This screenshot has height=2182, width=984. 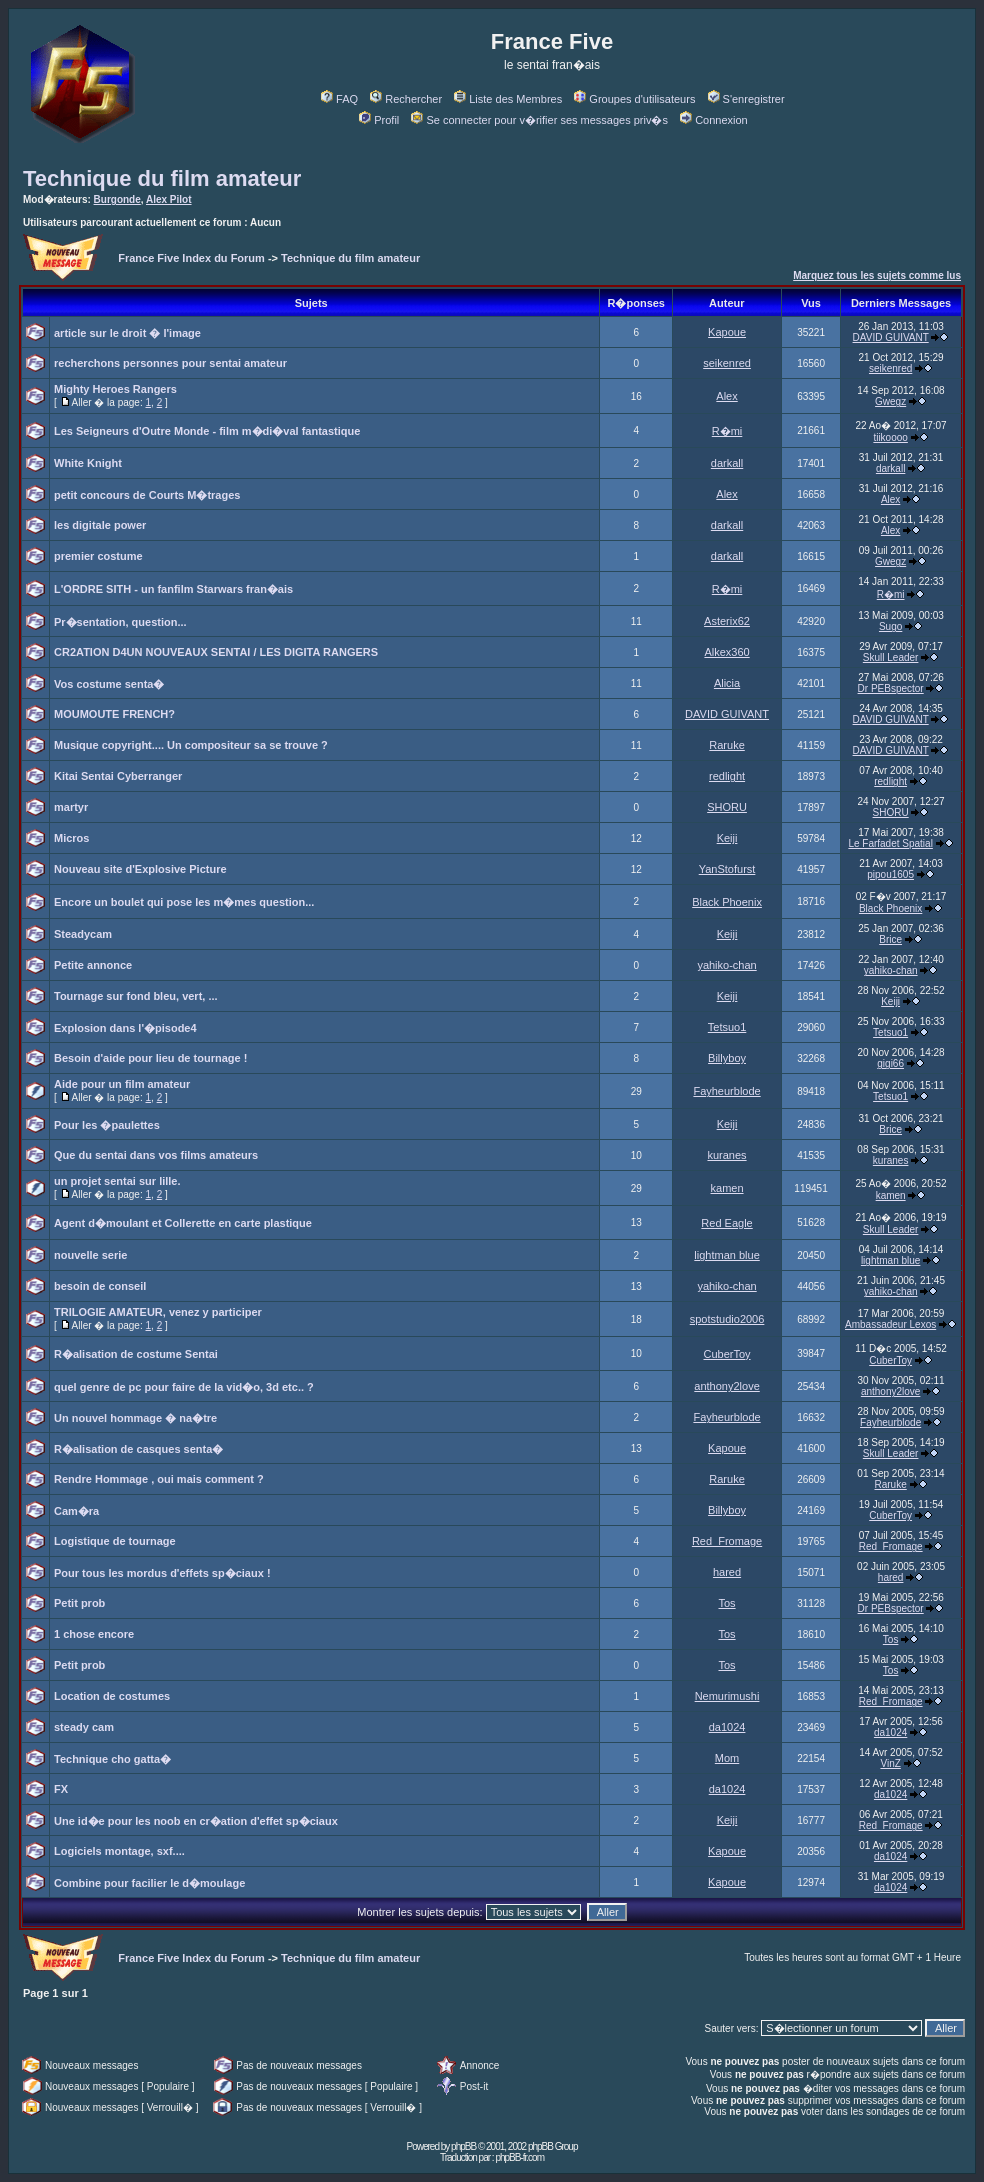 What do you see at coordinates (173, 589) in the screenshot?
I see `L'ORDRE SITH - un fanfilm Starwars fran�ais` at bounding box center [173, 589].